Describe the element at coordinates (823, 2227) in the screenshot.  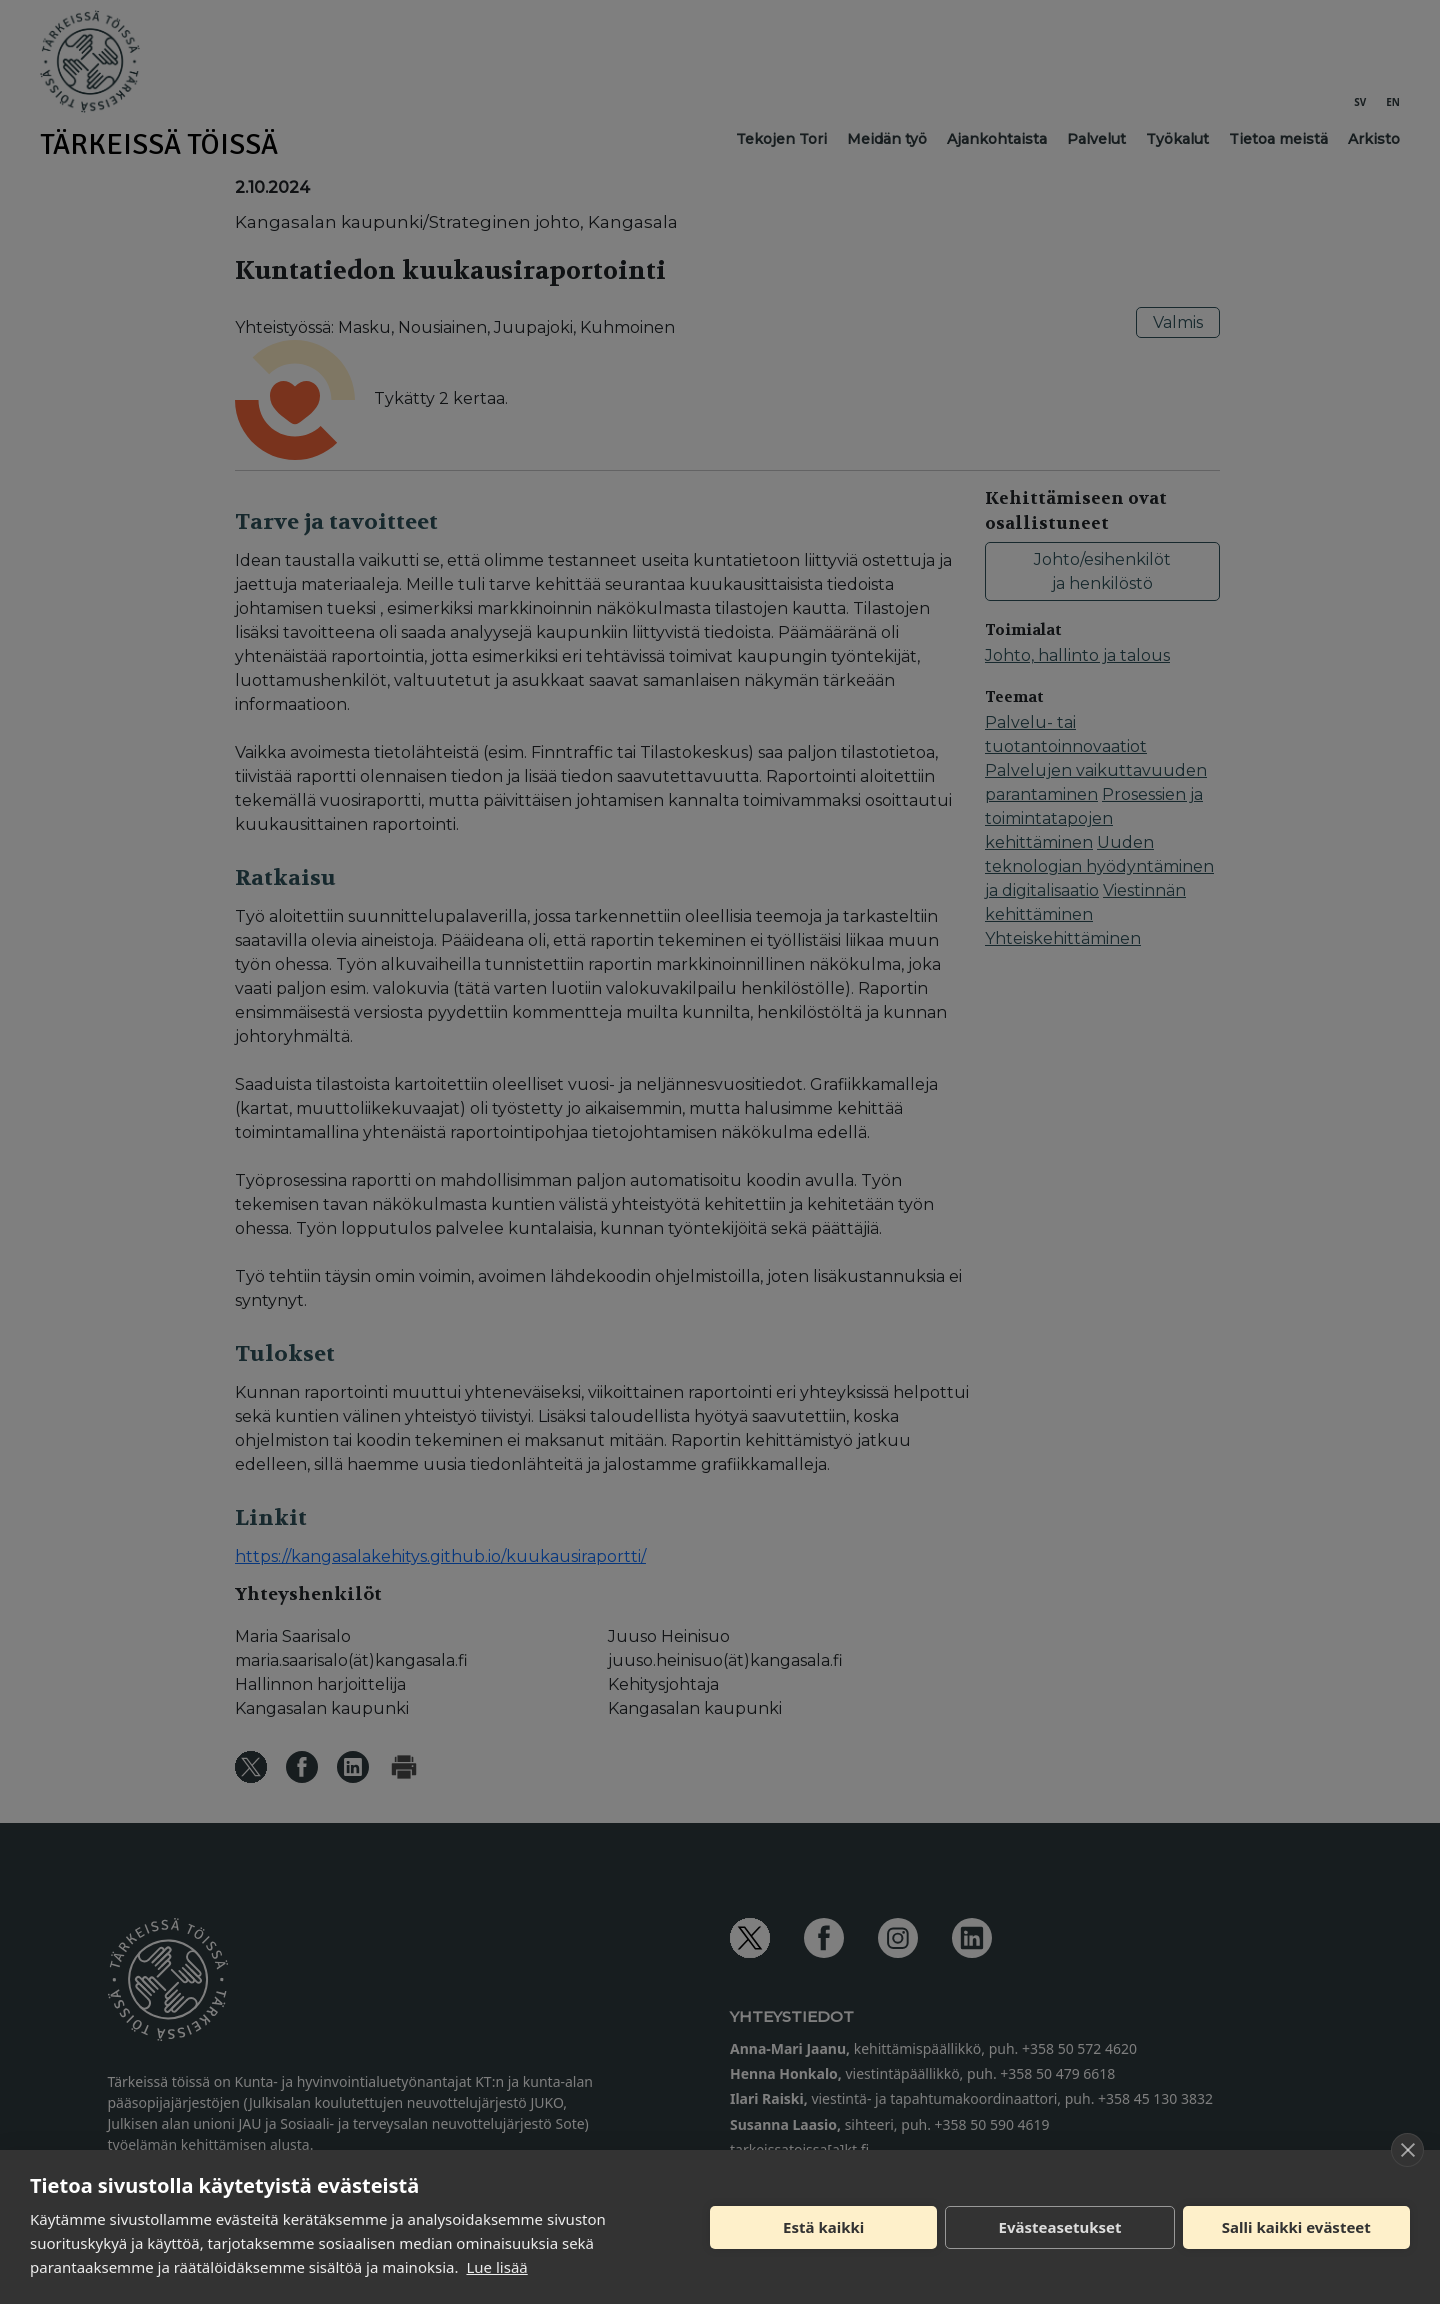
I see `Estä kaikki` at that location.